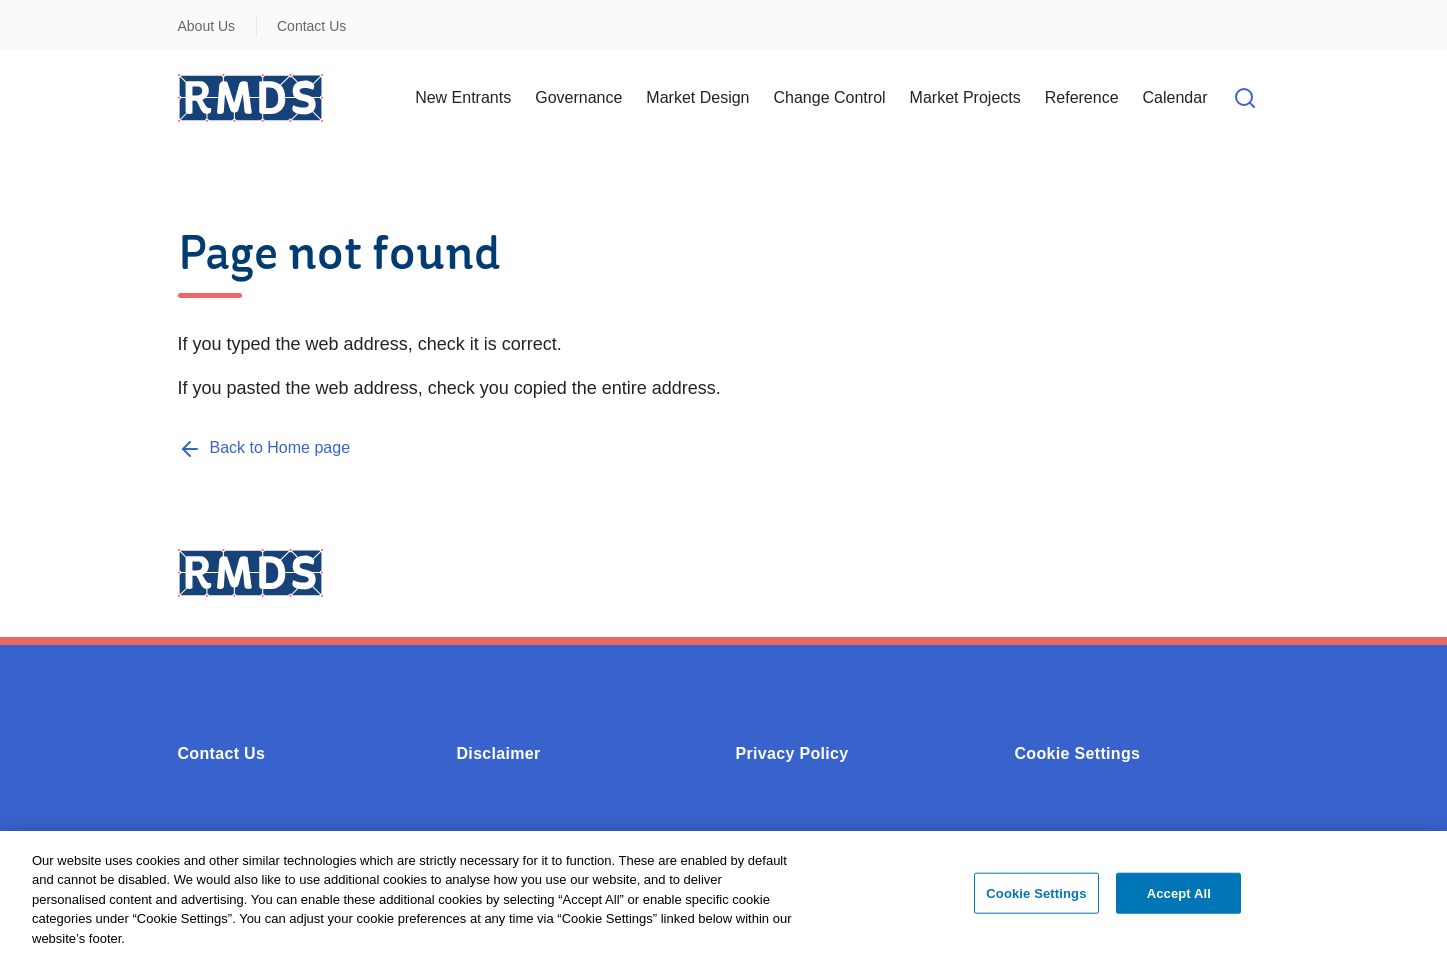 This screenshot has height=954, width=1447. Describe the element at coordinates (1179, 898) in the screenshot. I see `Accept All` at that location.